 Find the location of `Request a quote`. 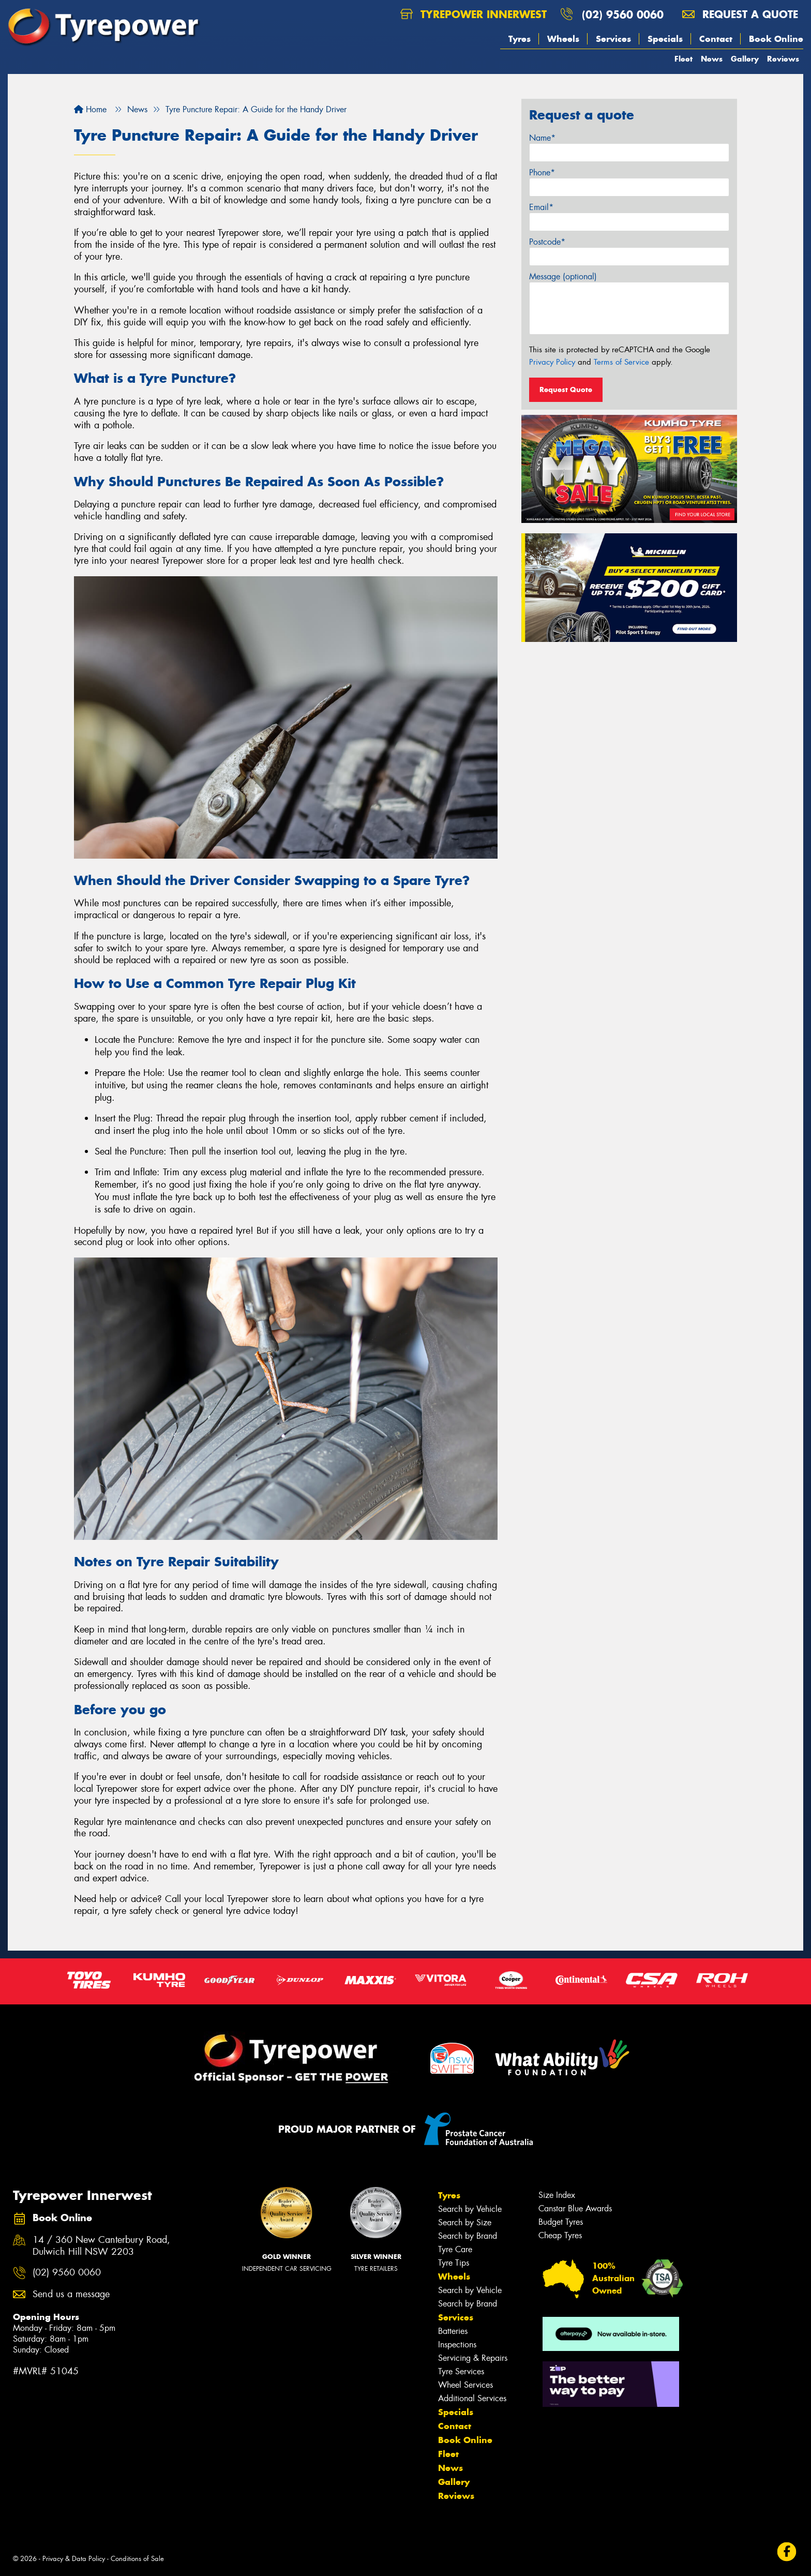

Request a quote is located at coordinates (740, 14).